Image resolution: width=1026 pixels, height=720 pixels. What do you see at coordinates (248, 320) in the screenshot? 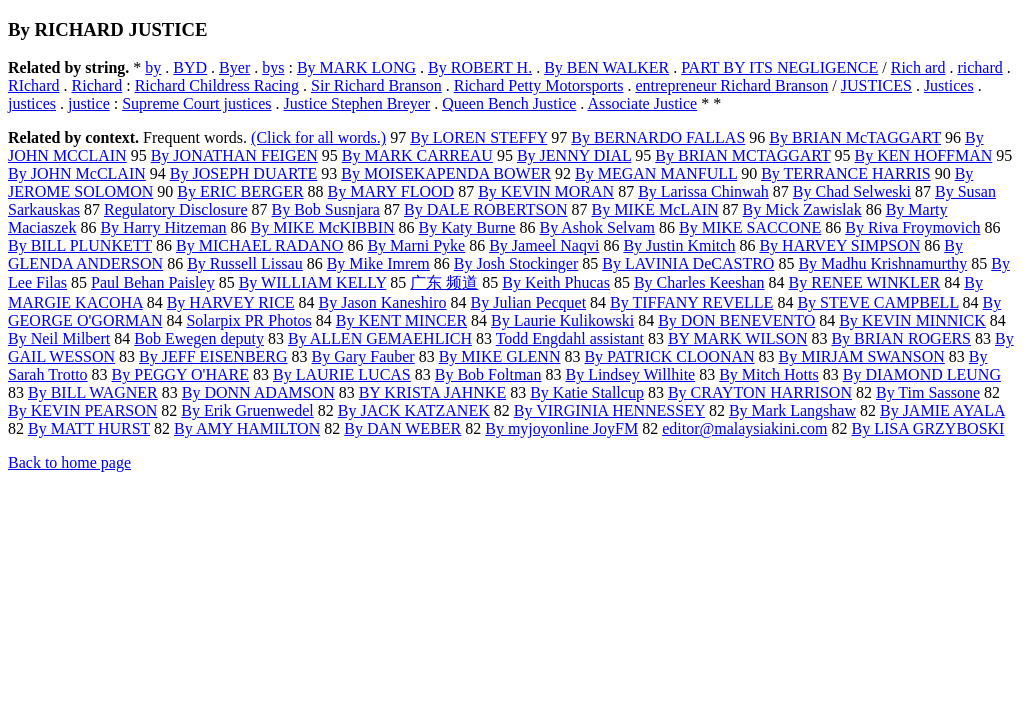
I see `Solarpix PR Photos` at bounding box center [248, 320].